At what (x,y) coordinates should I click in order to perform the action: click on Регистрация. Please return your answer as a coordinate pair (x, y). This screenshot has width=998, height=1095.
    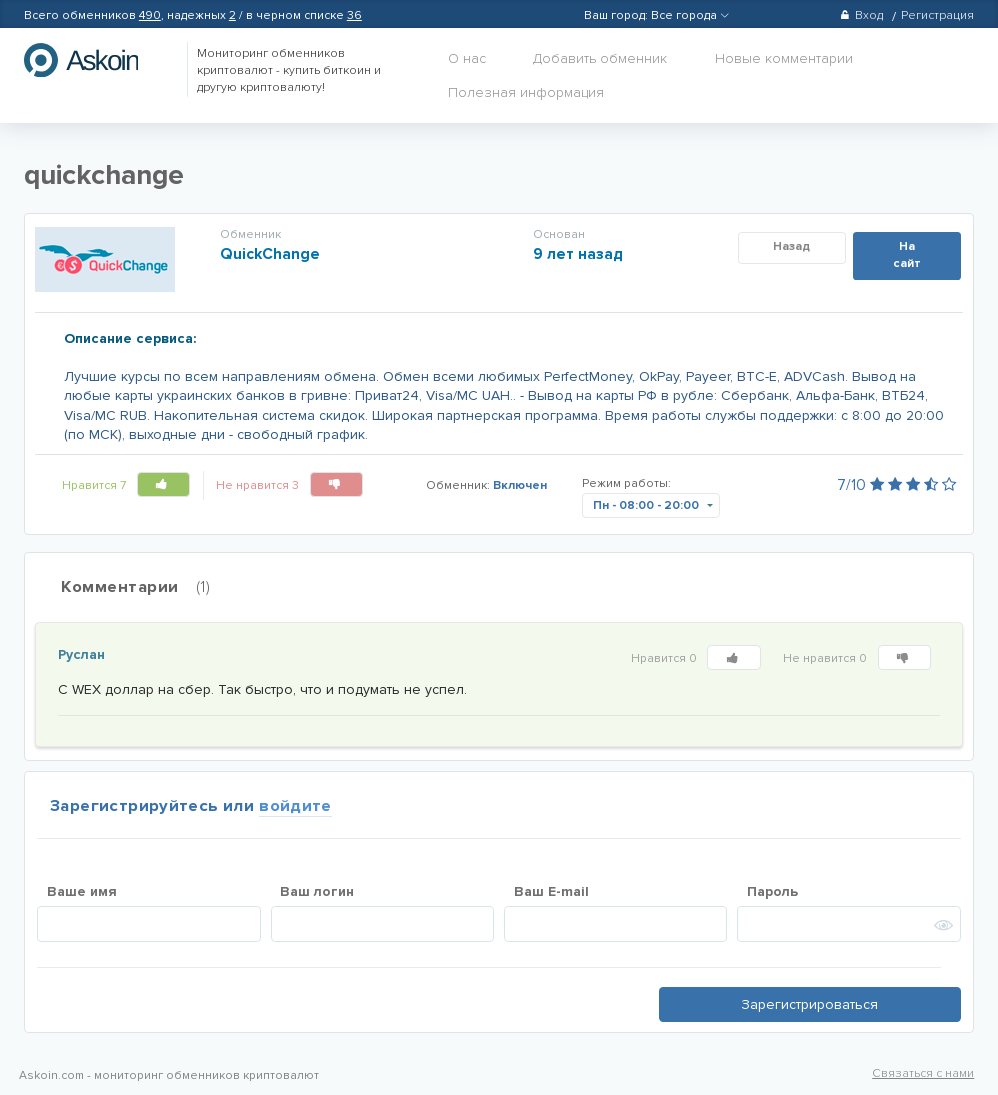
    Looking at the image, I should click on (937, 15).